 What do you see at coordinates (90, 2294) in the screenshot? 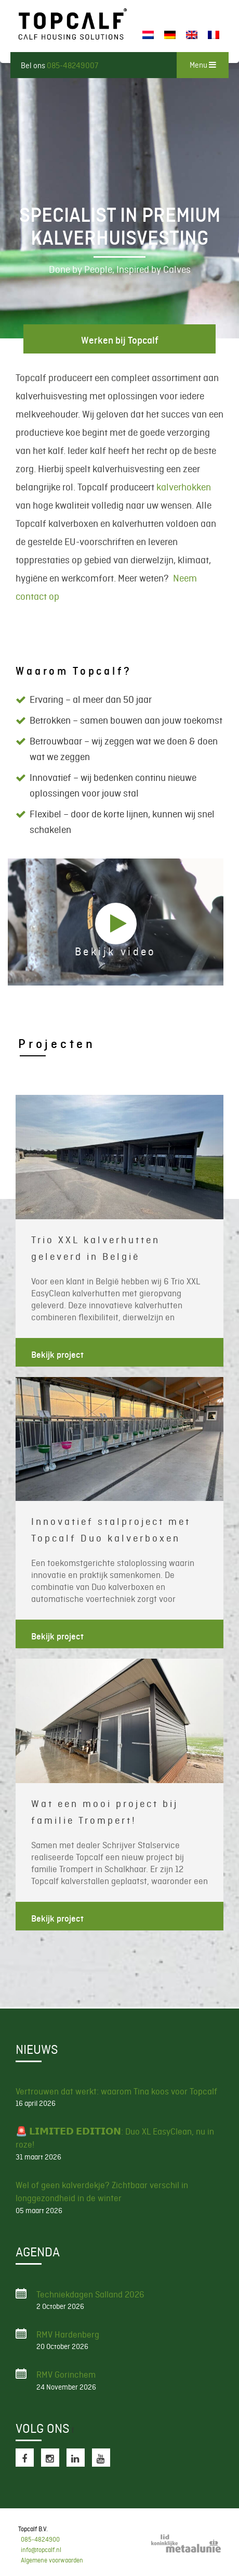
I see `Techniekdagen Salland 2026` at bounding box center [90, 2294].